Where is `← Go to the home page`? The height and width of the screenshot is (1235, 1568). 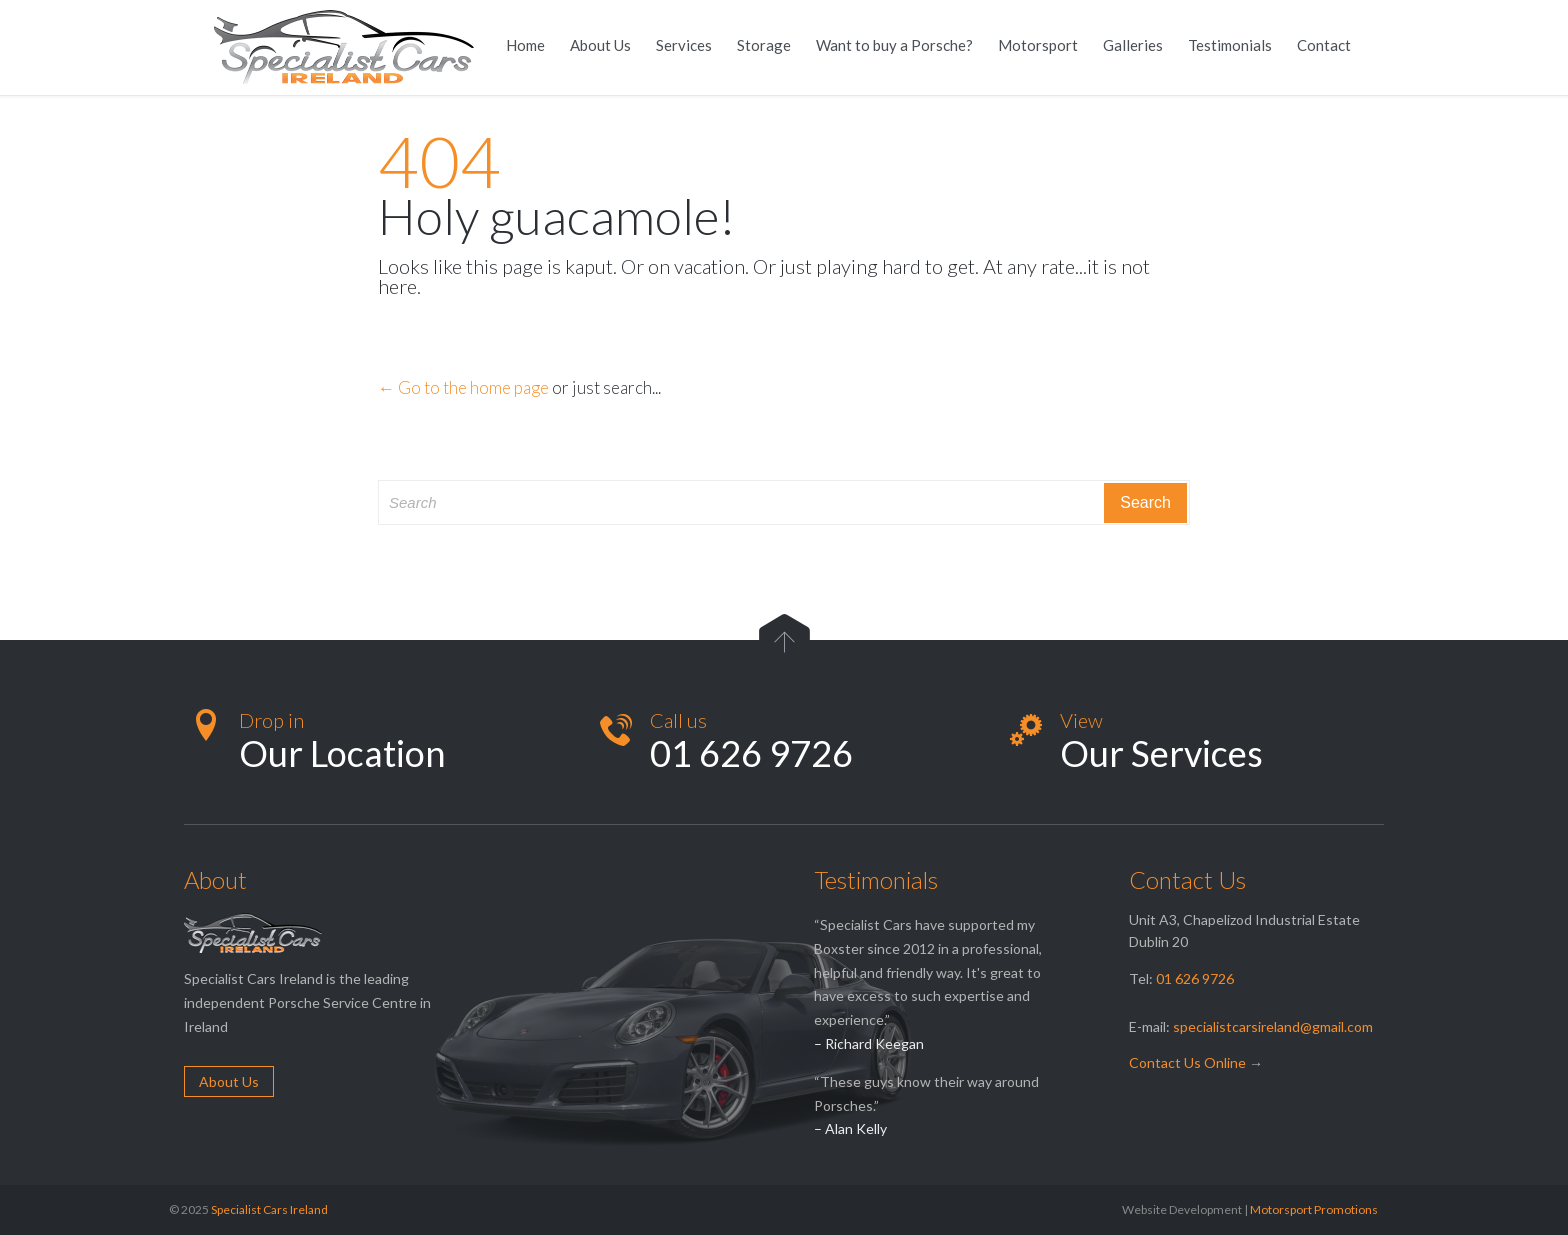 ← Go to the home page is located at coordinates (463, 387).